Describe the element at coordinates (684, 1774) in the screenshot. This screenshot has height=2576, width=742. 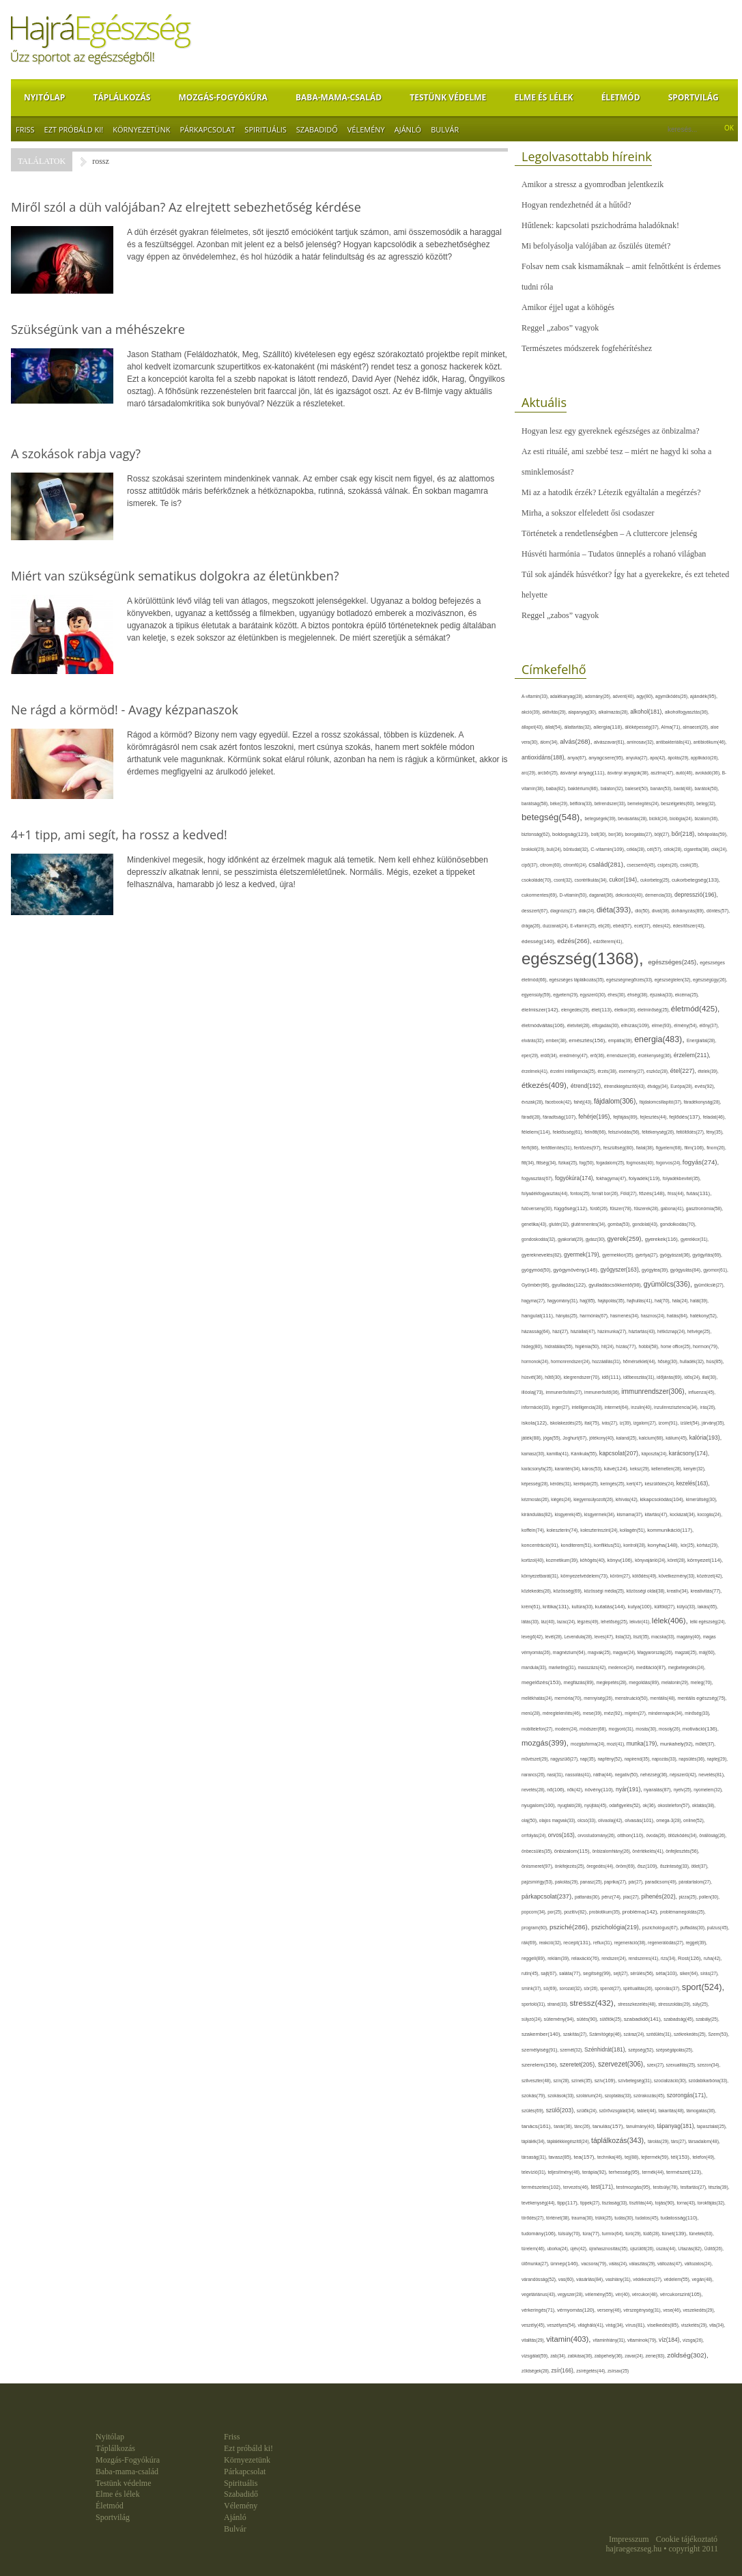
I see `népszerű(42),` at that location.